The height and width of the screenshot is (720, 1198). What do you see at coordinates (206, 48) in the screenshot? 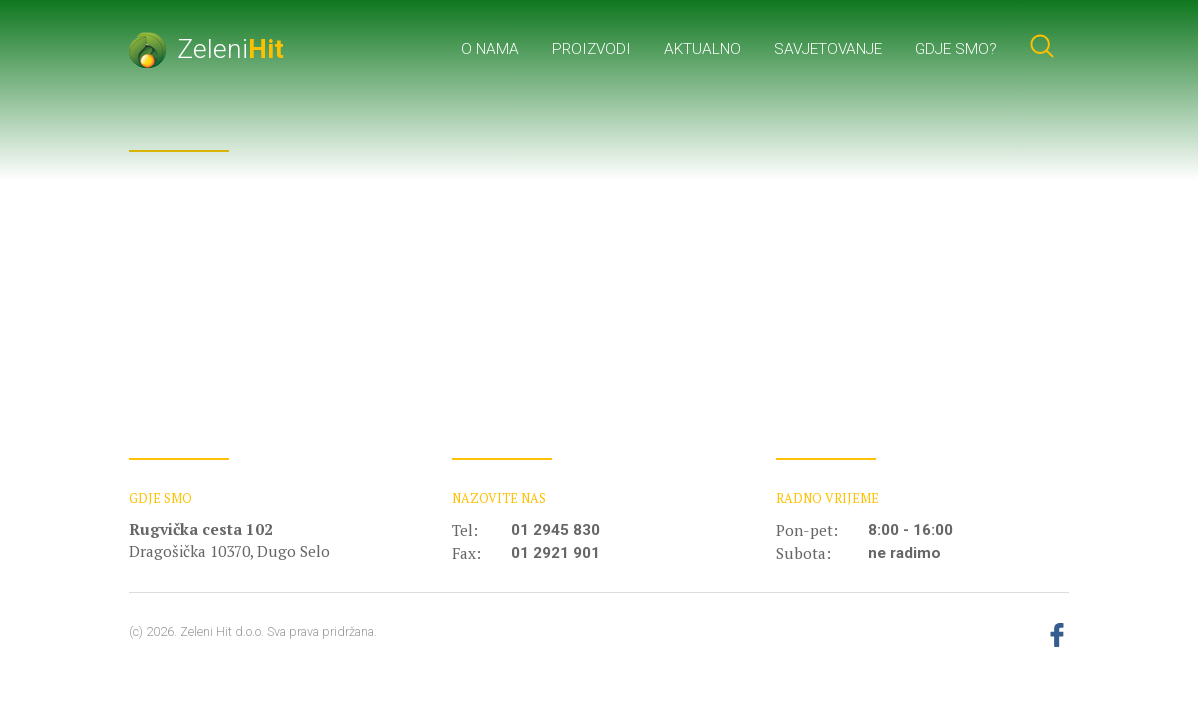
I see `Zeleni` at bounding box center [206, 48].